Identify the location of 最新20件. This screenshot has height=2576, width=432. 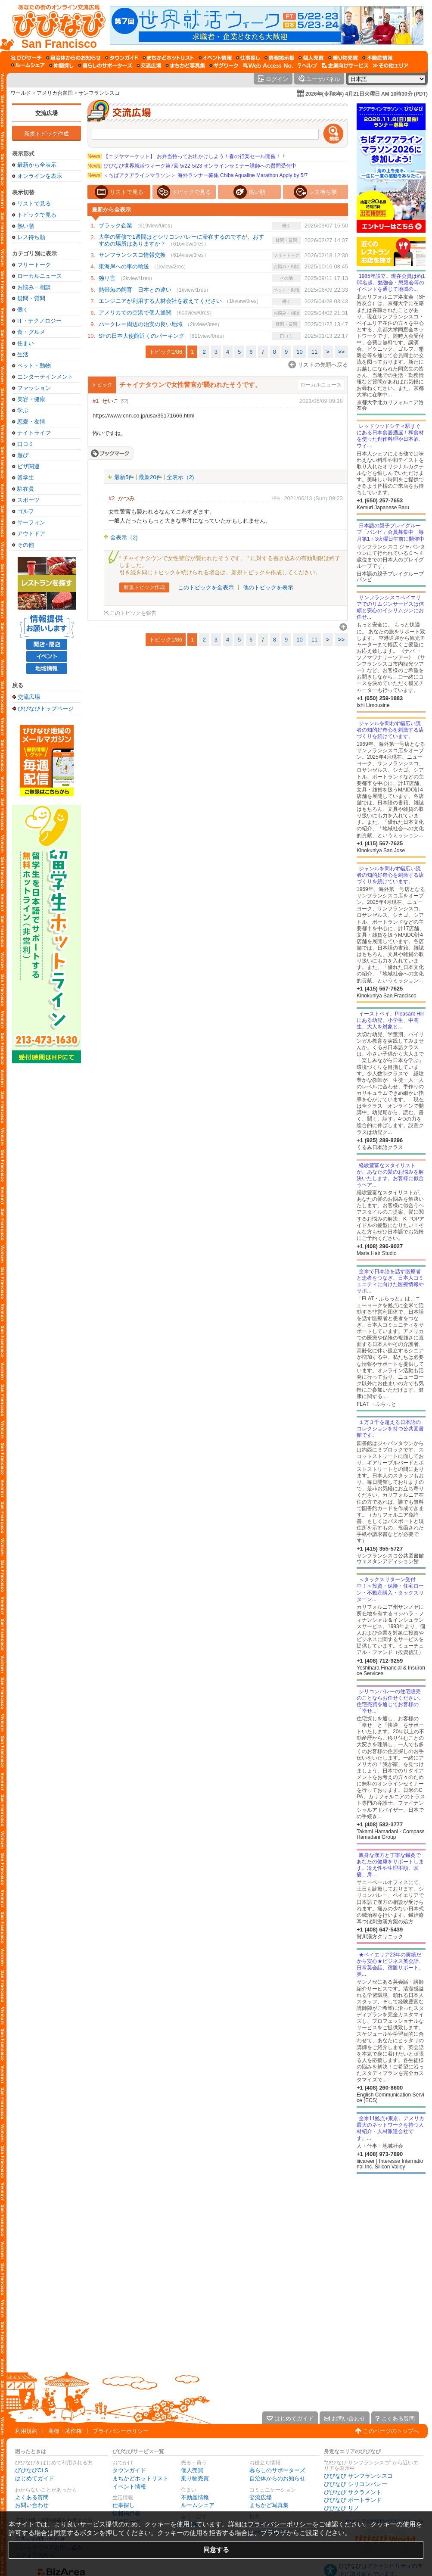
(150, 477).